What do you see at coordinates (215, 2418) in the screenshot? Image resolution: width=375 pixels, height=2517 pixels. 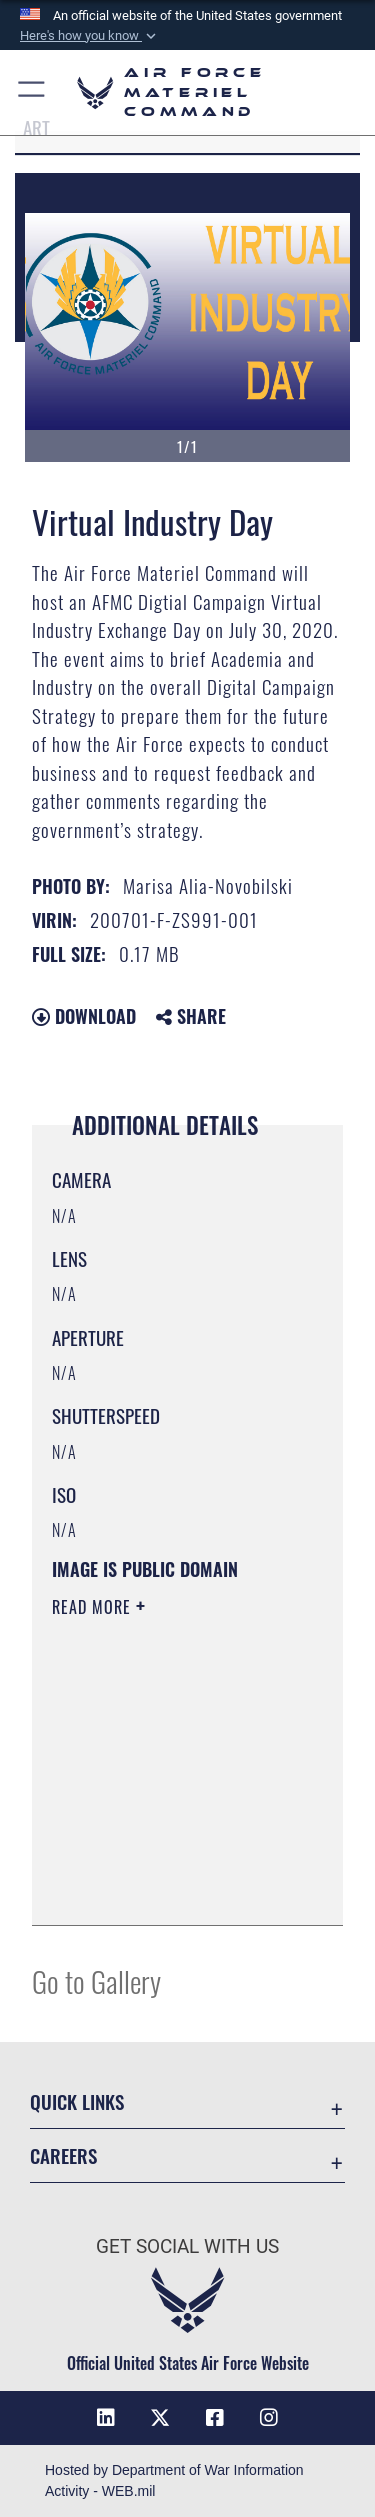 I see `[Facebook opens in a new window]` at bounding box center [215, 2418].